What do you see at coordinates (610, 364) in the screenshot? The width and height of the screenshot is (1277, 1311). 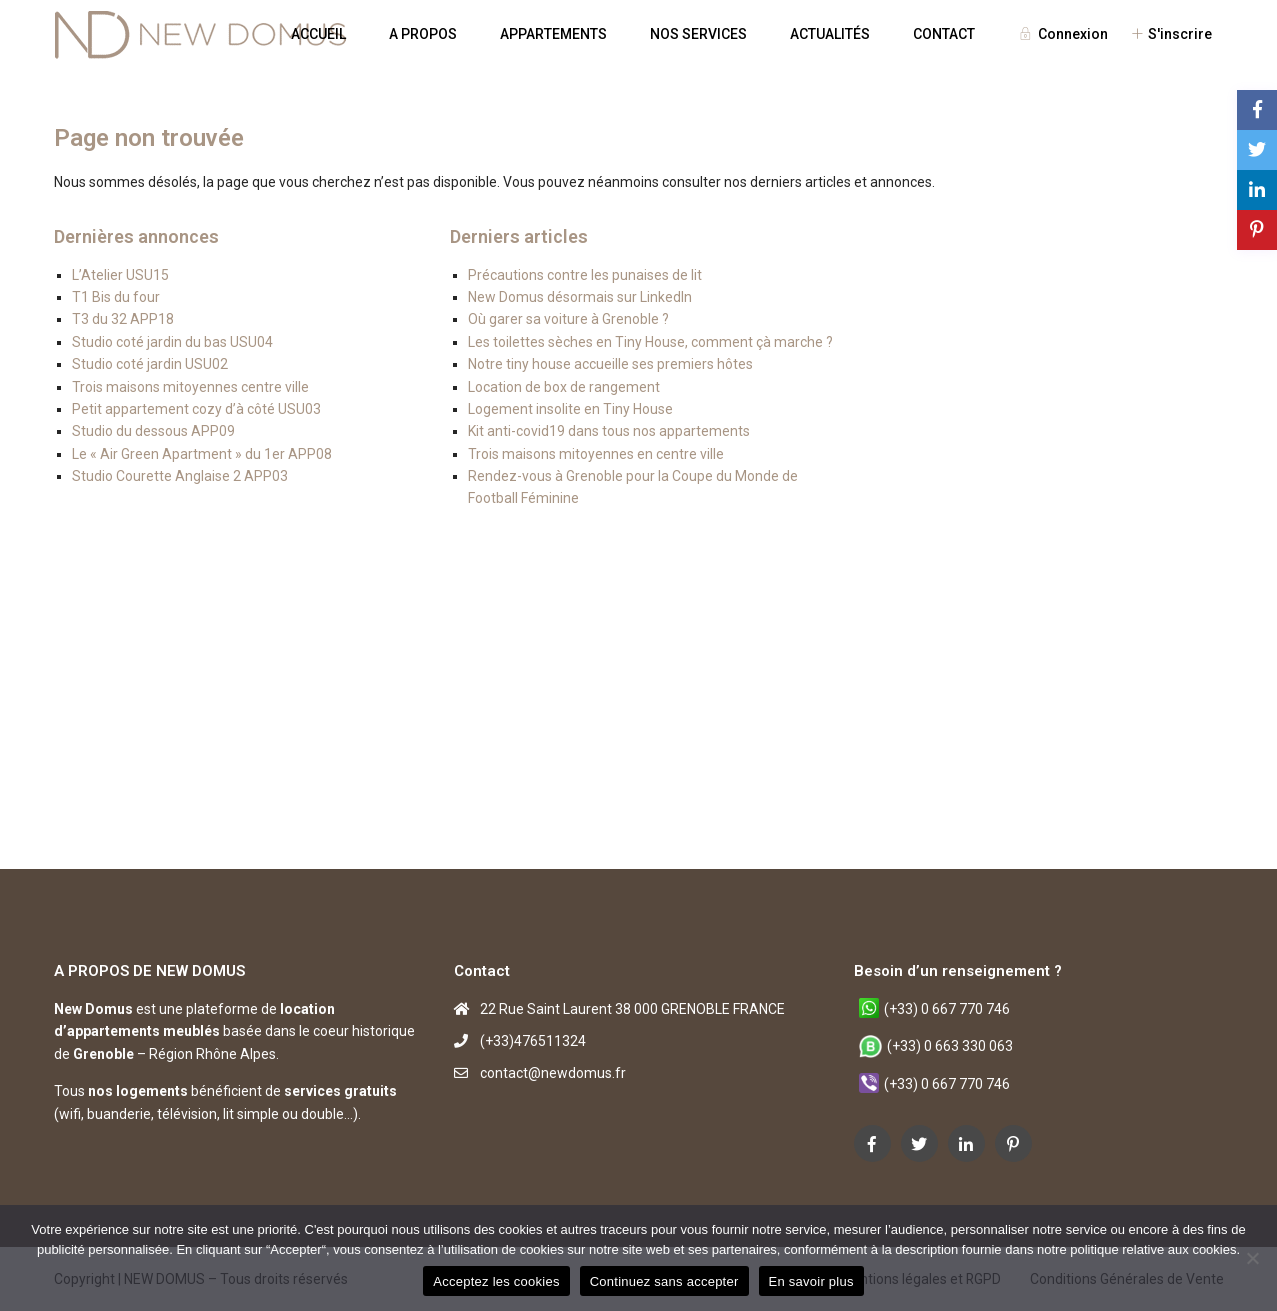 I see `Notre tiny house accueille ses premiers hôtes` at bounding box center [610, 364].